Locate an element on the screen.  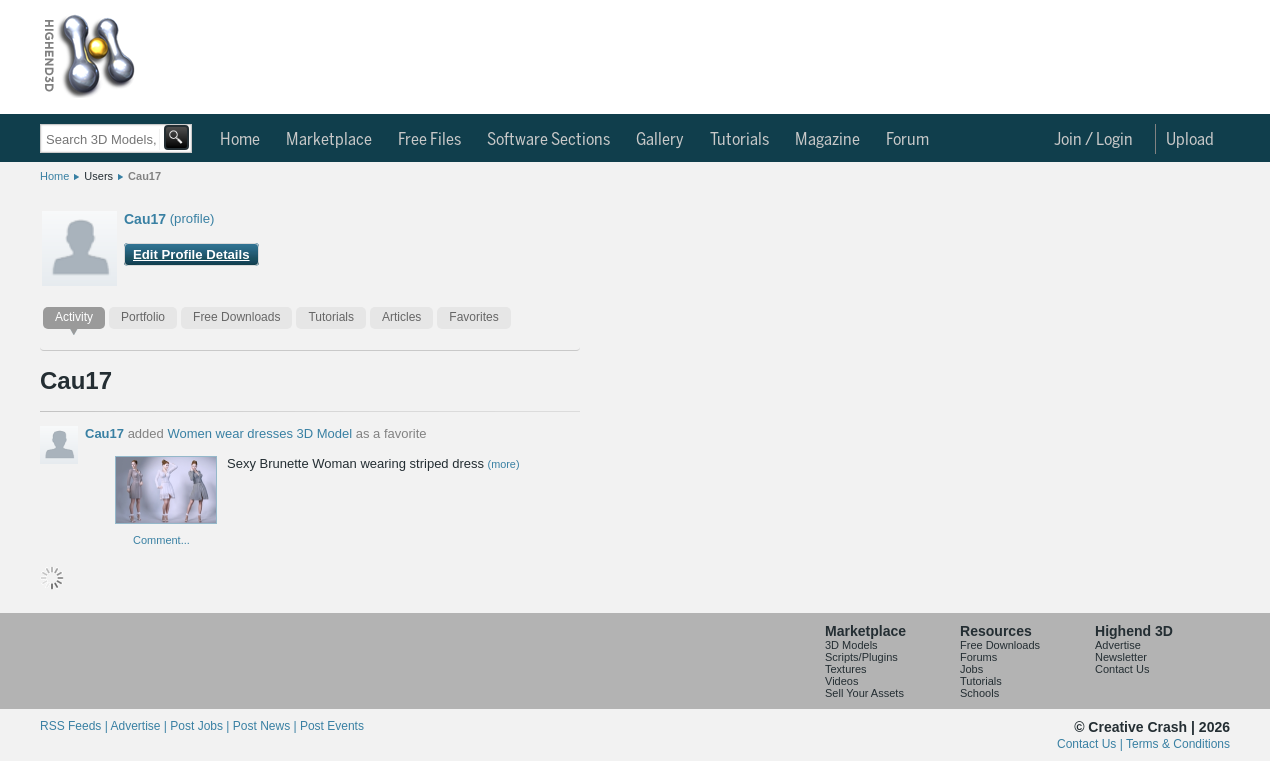
Home is located at coordinates (240, 140).